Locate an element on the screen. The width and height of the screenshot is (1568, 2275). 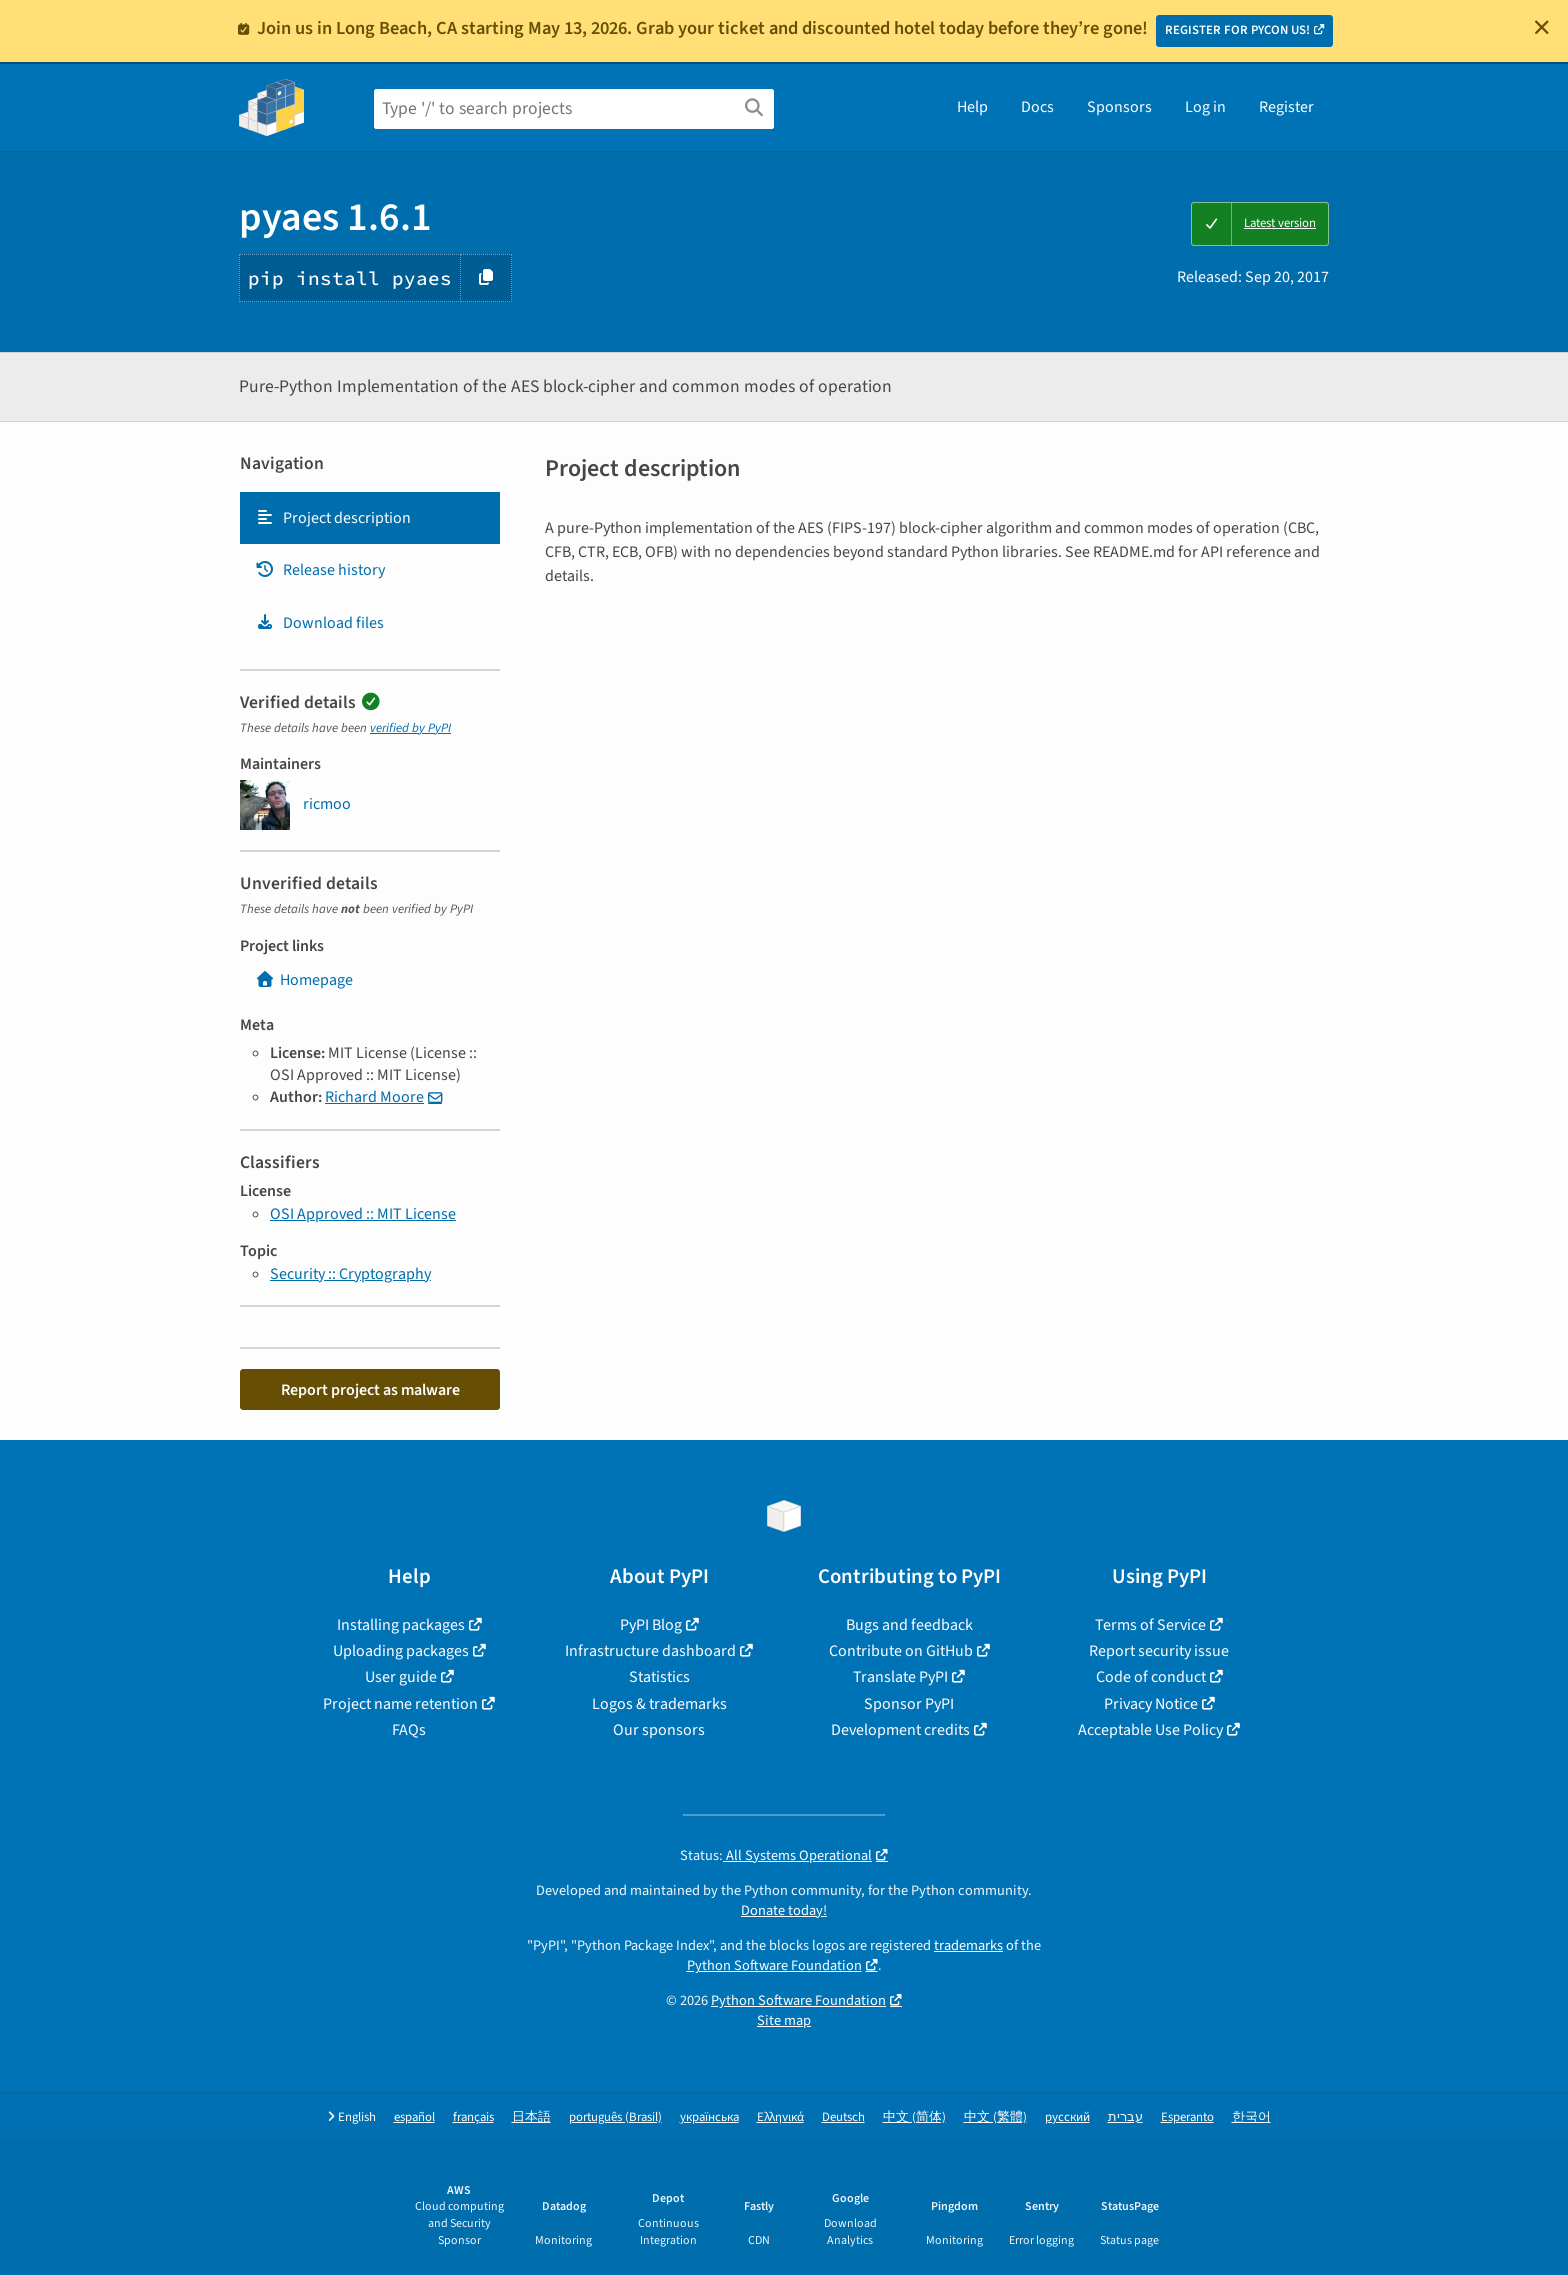
中文 (繁體) is located at coordinates (995, 2117).